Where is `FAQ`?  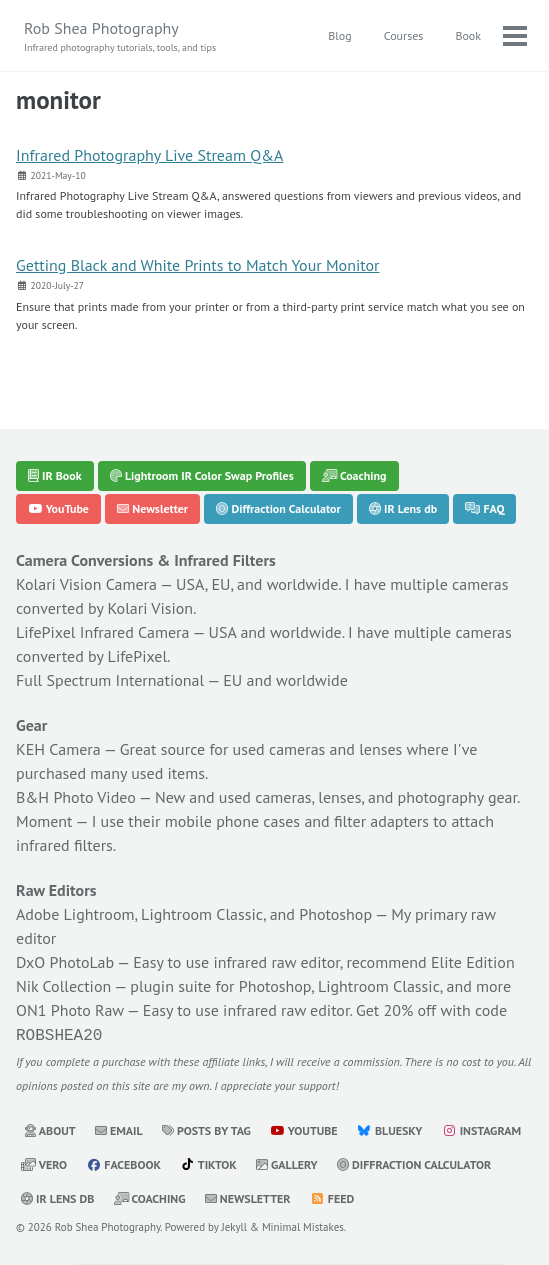
FAQ is located at coordinates (484, 508).